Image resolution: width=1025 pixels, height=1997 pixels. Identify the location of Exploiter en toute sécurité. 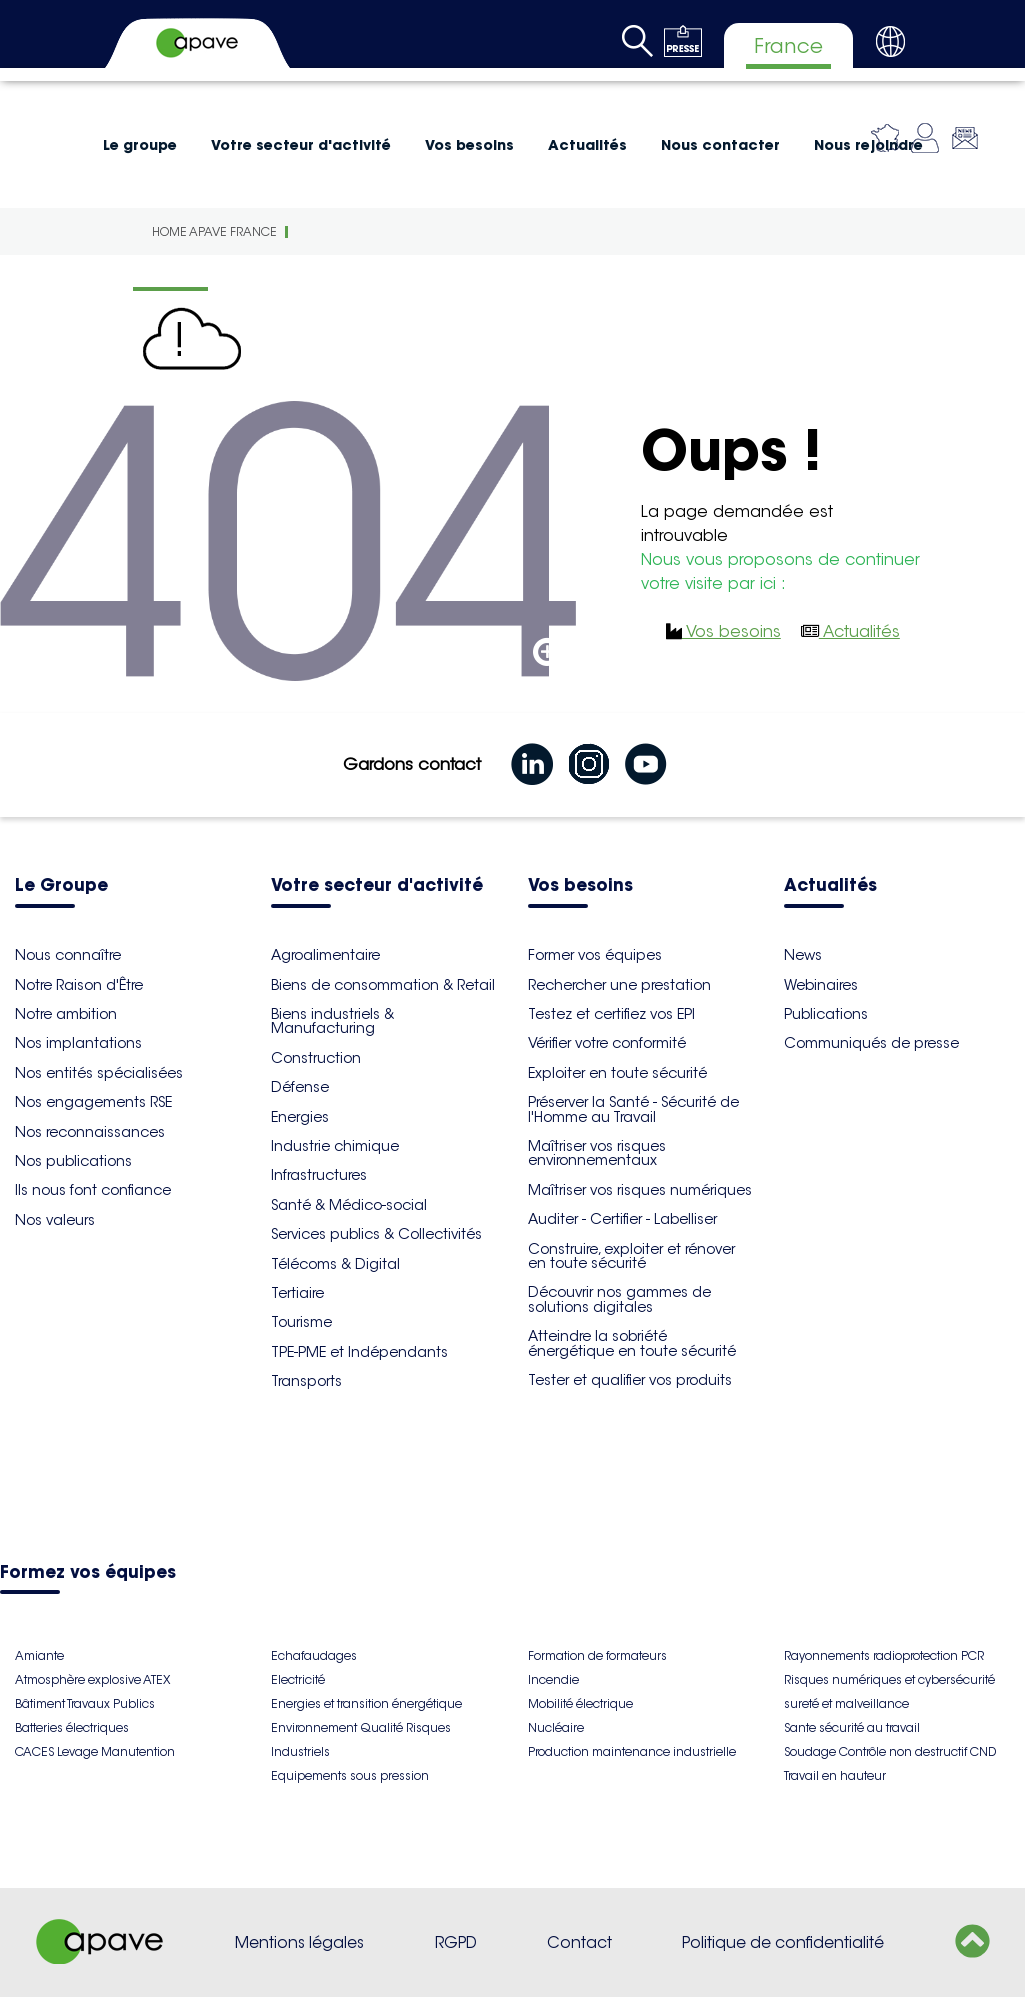
(617, 1073).